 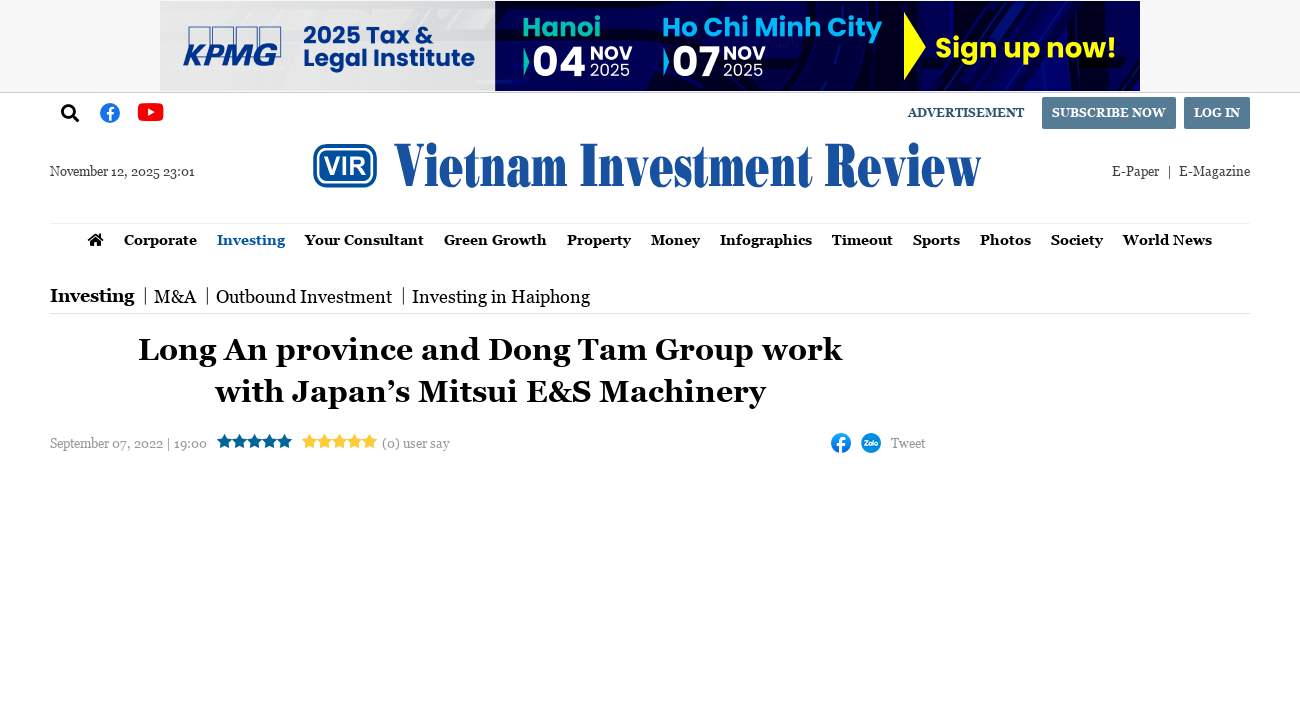 What do you see at coordinates (1077, 239) in the screenshot?
I see `Society` at bounding box center [1077, 239].